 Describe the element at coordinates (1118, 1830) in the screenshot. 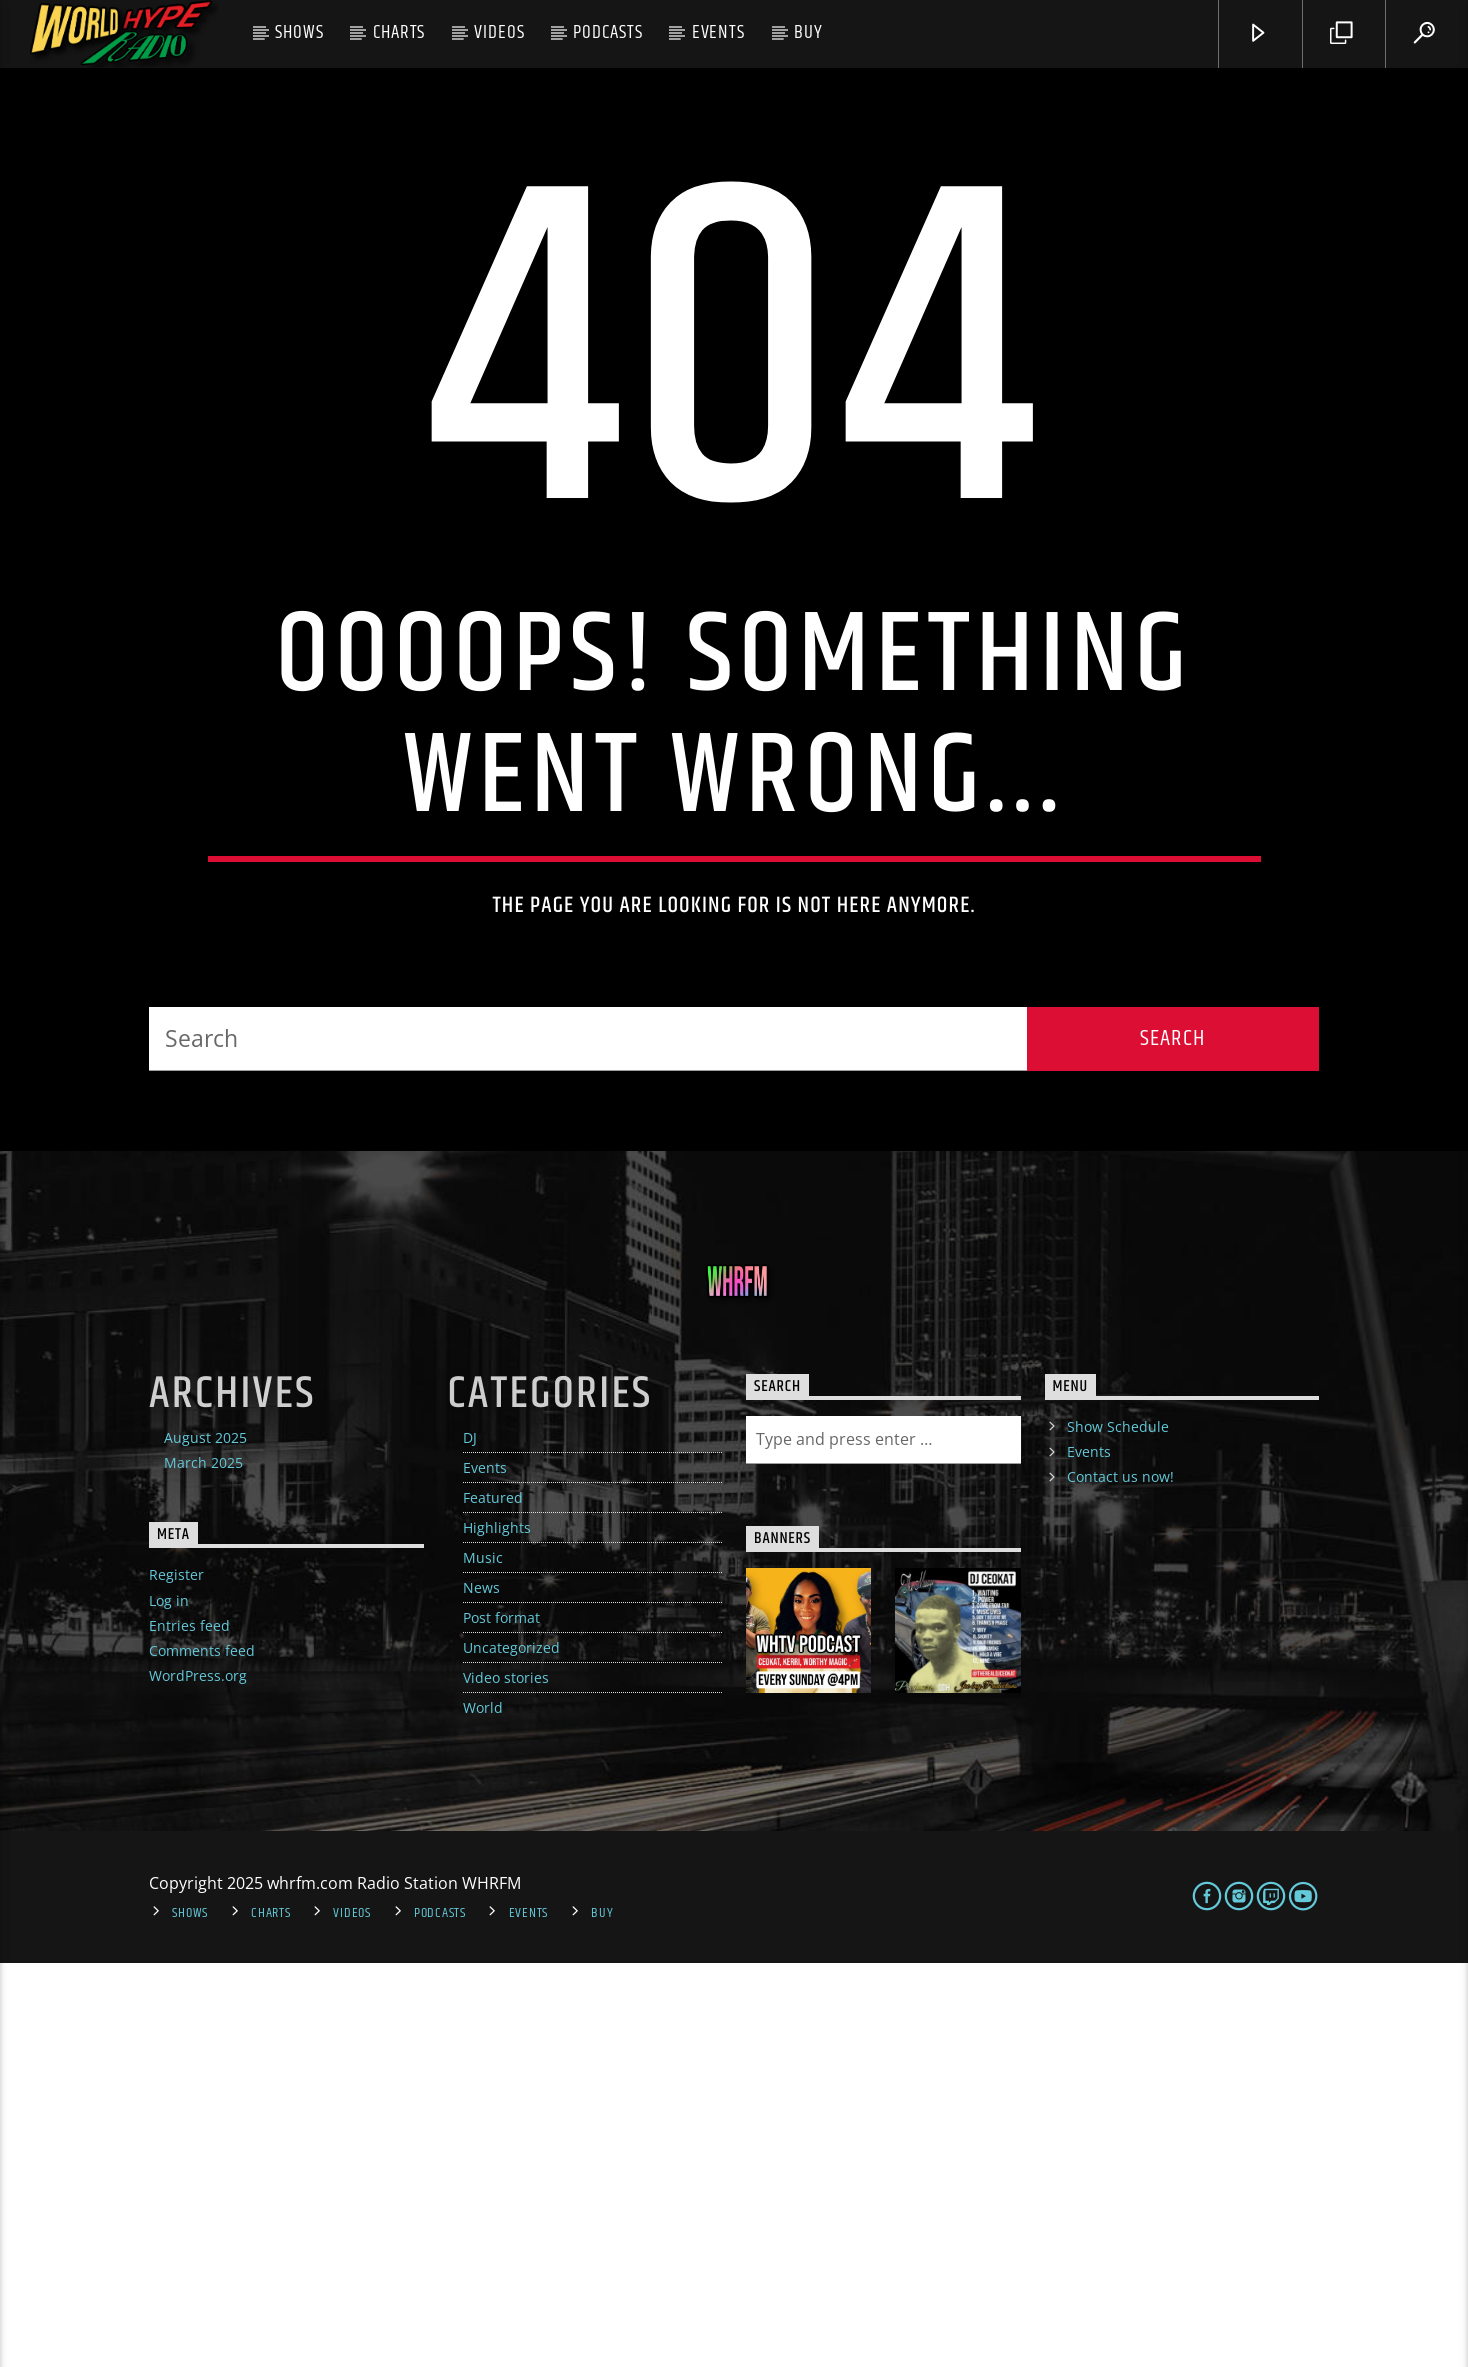

I see `Show Schedule` at that location.